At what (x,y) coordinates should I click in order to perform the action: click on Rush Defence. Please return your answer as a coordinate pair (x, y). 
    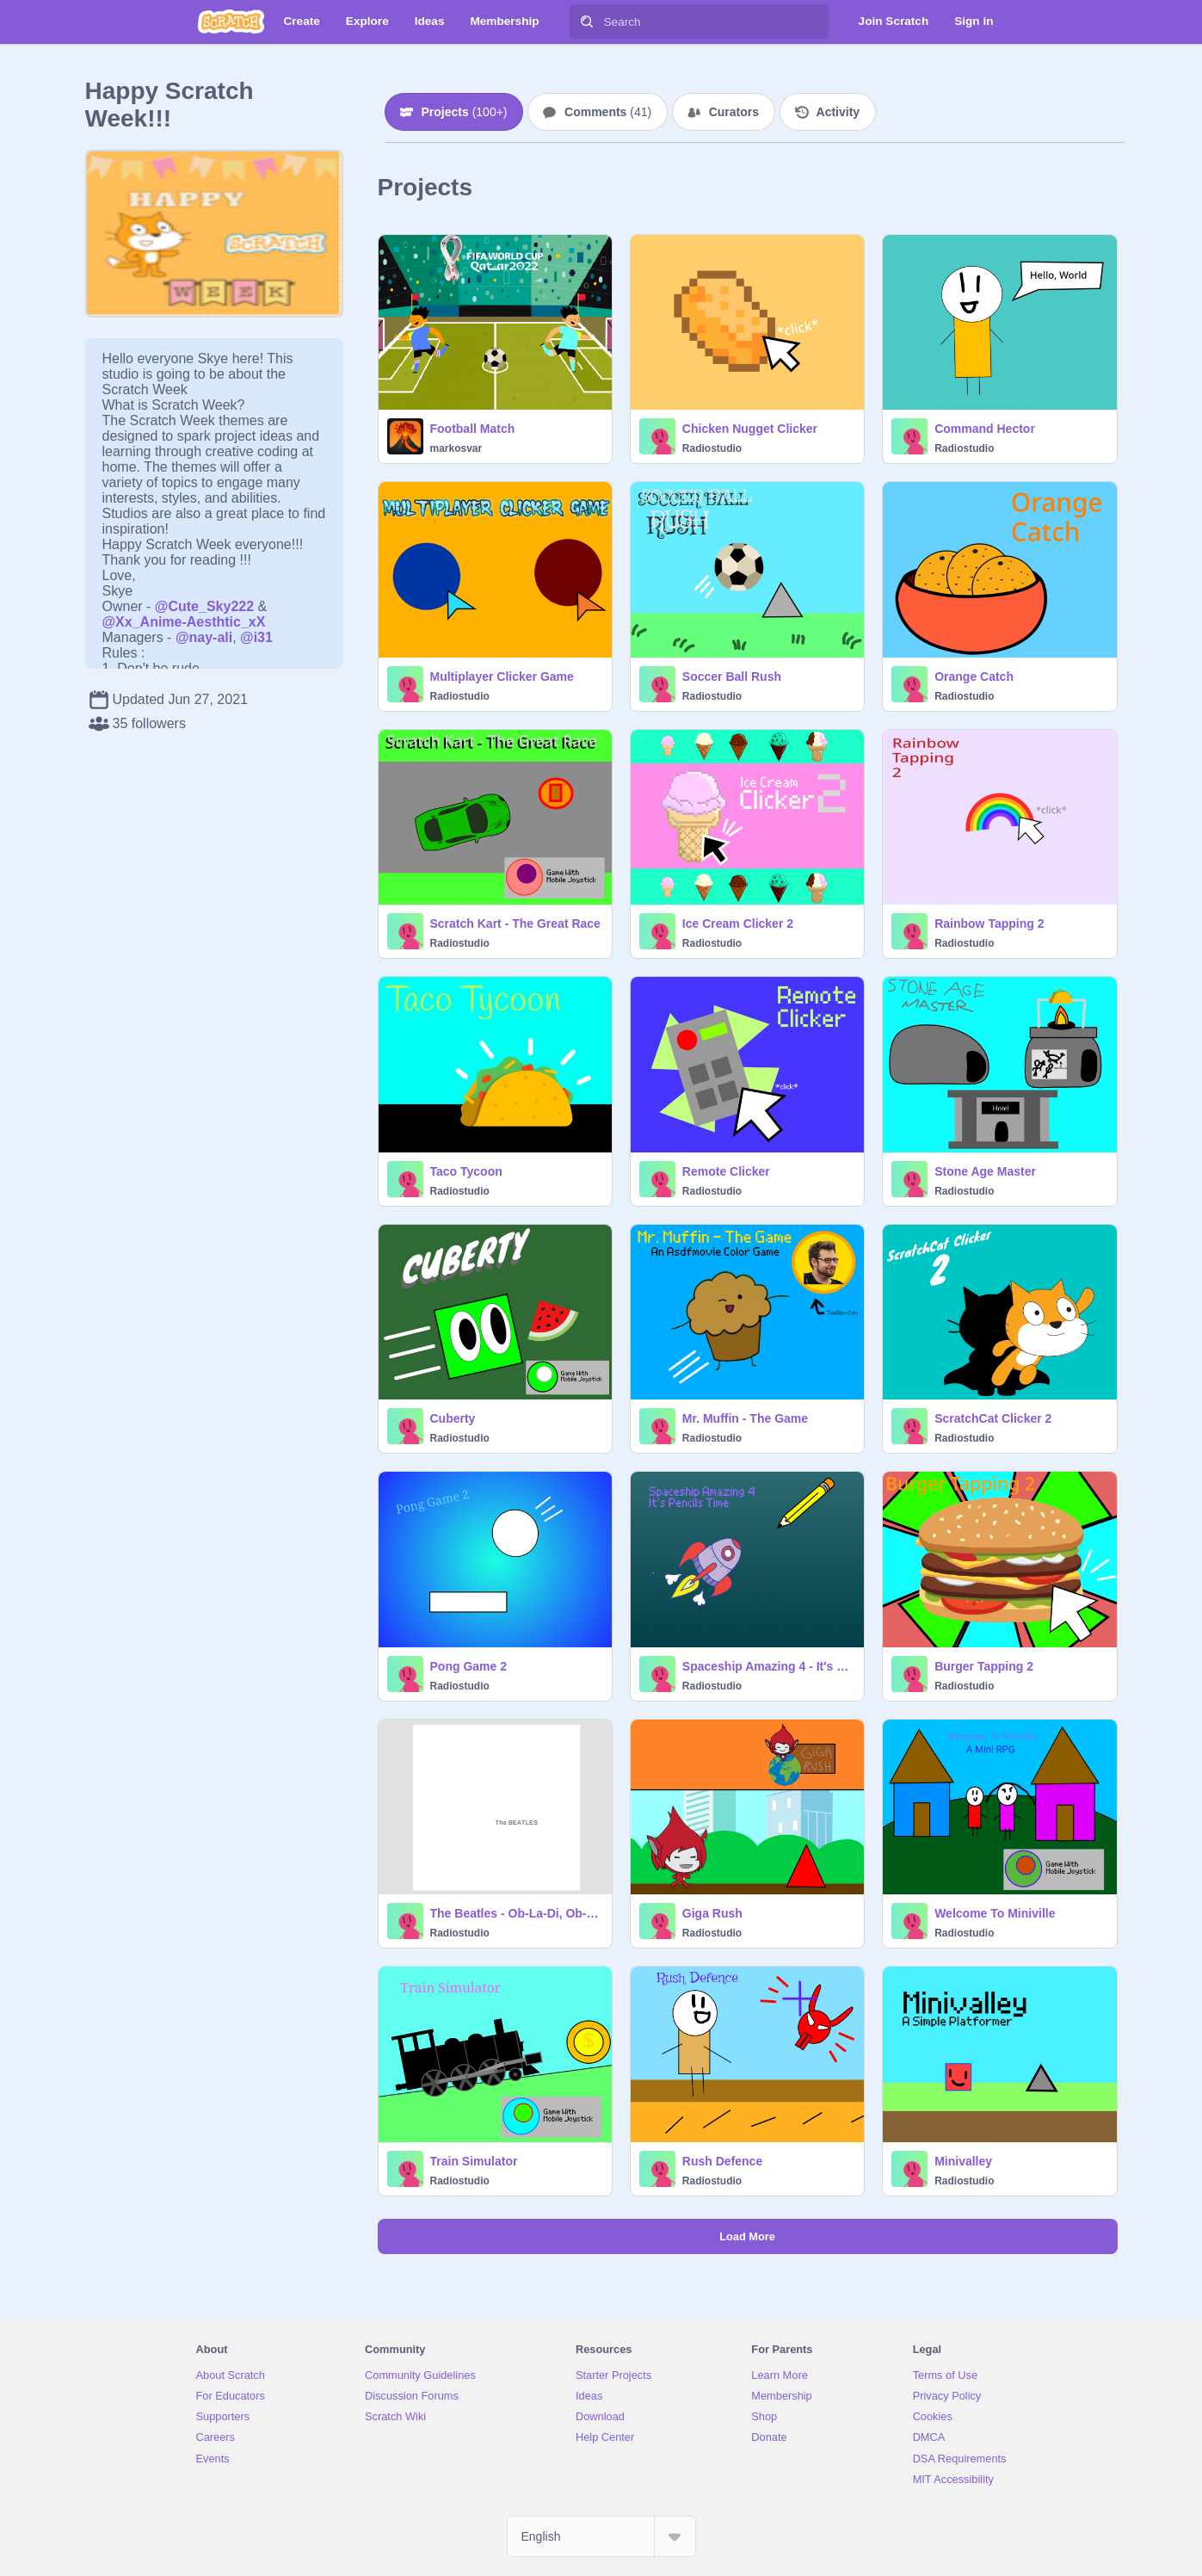
    Looking at the image, I should click on (722, 2161).